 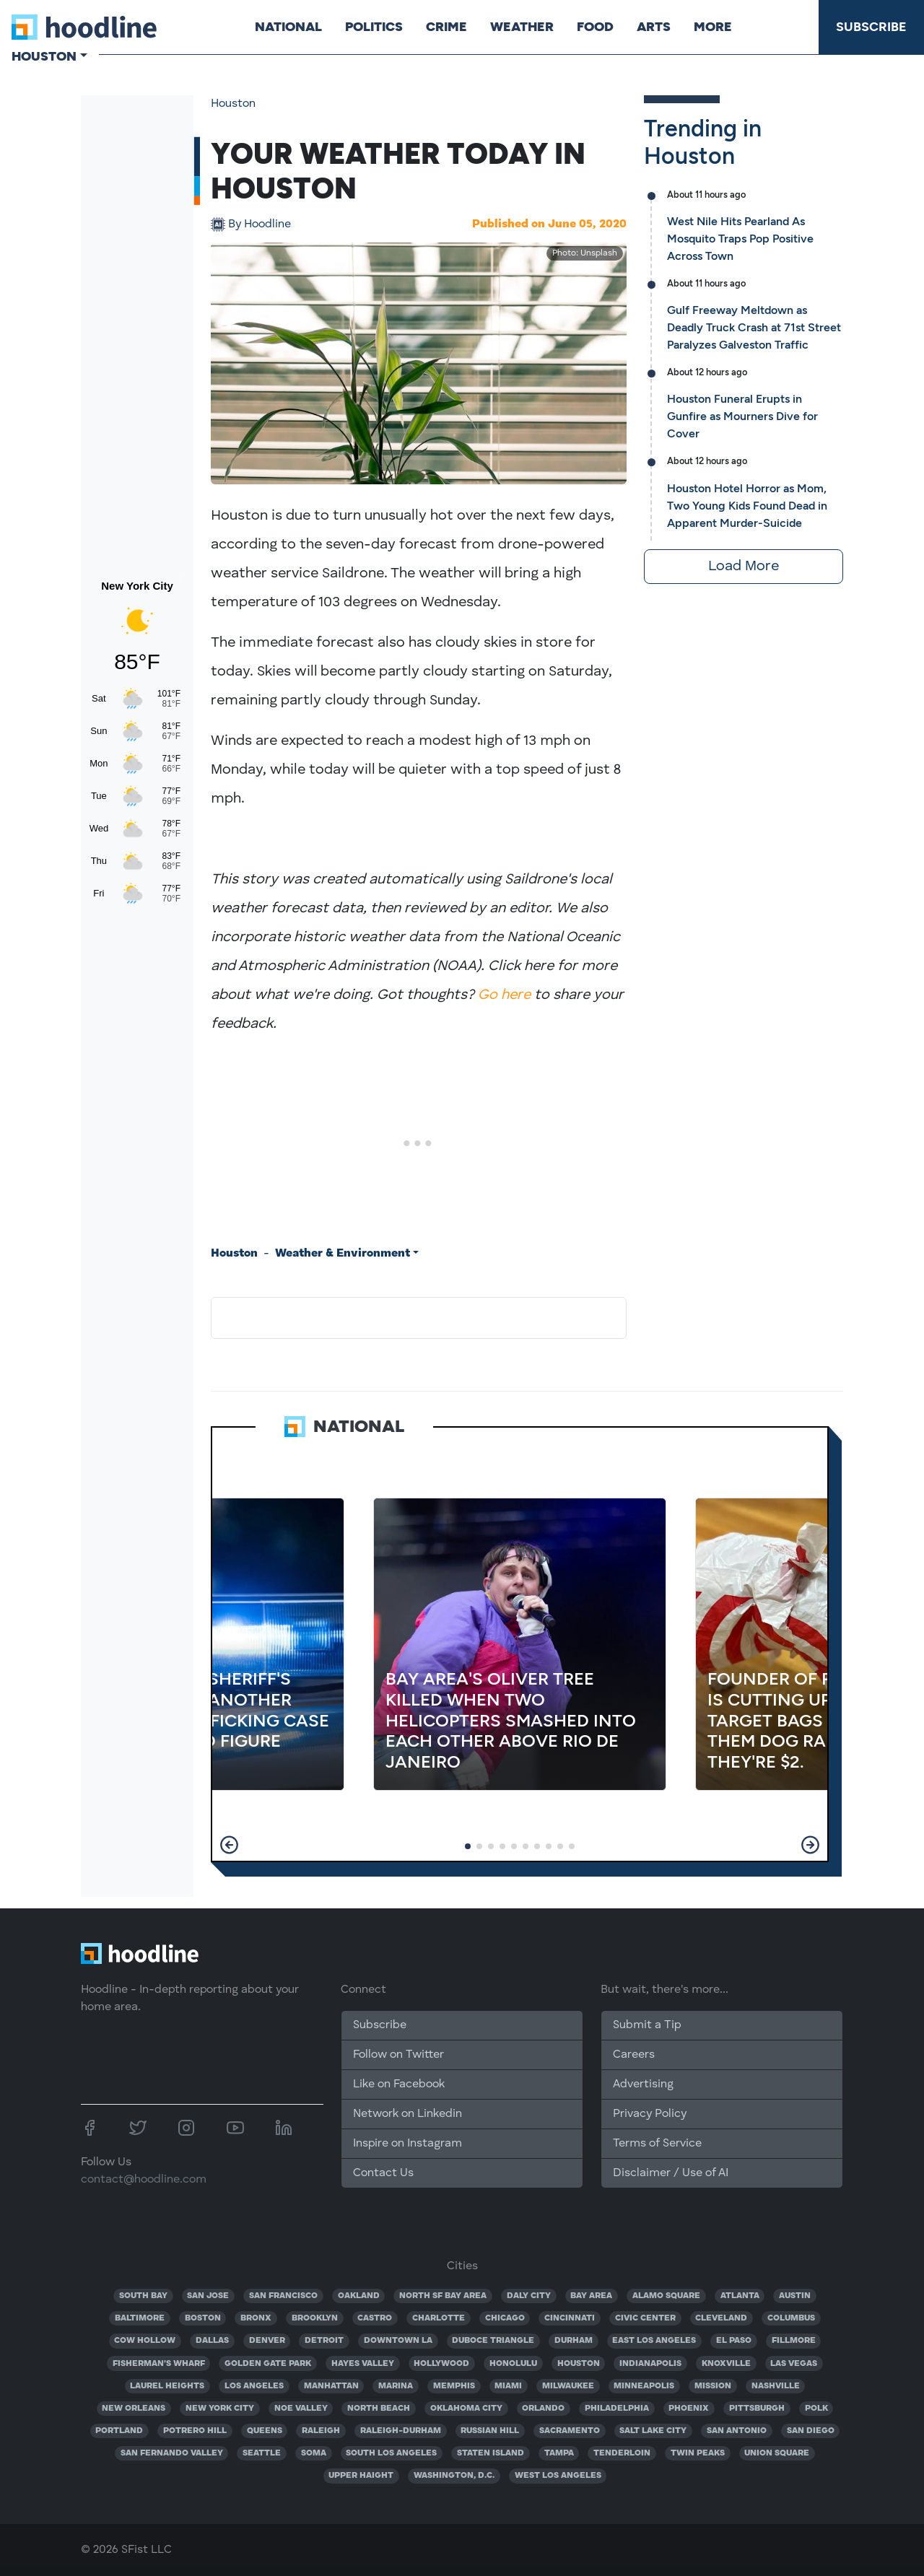 What do you see at coordinates (578, 2363) in the screenshot?
I see `HOUSTON` at bounding box center [578, 2363].